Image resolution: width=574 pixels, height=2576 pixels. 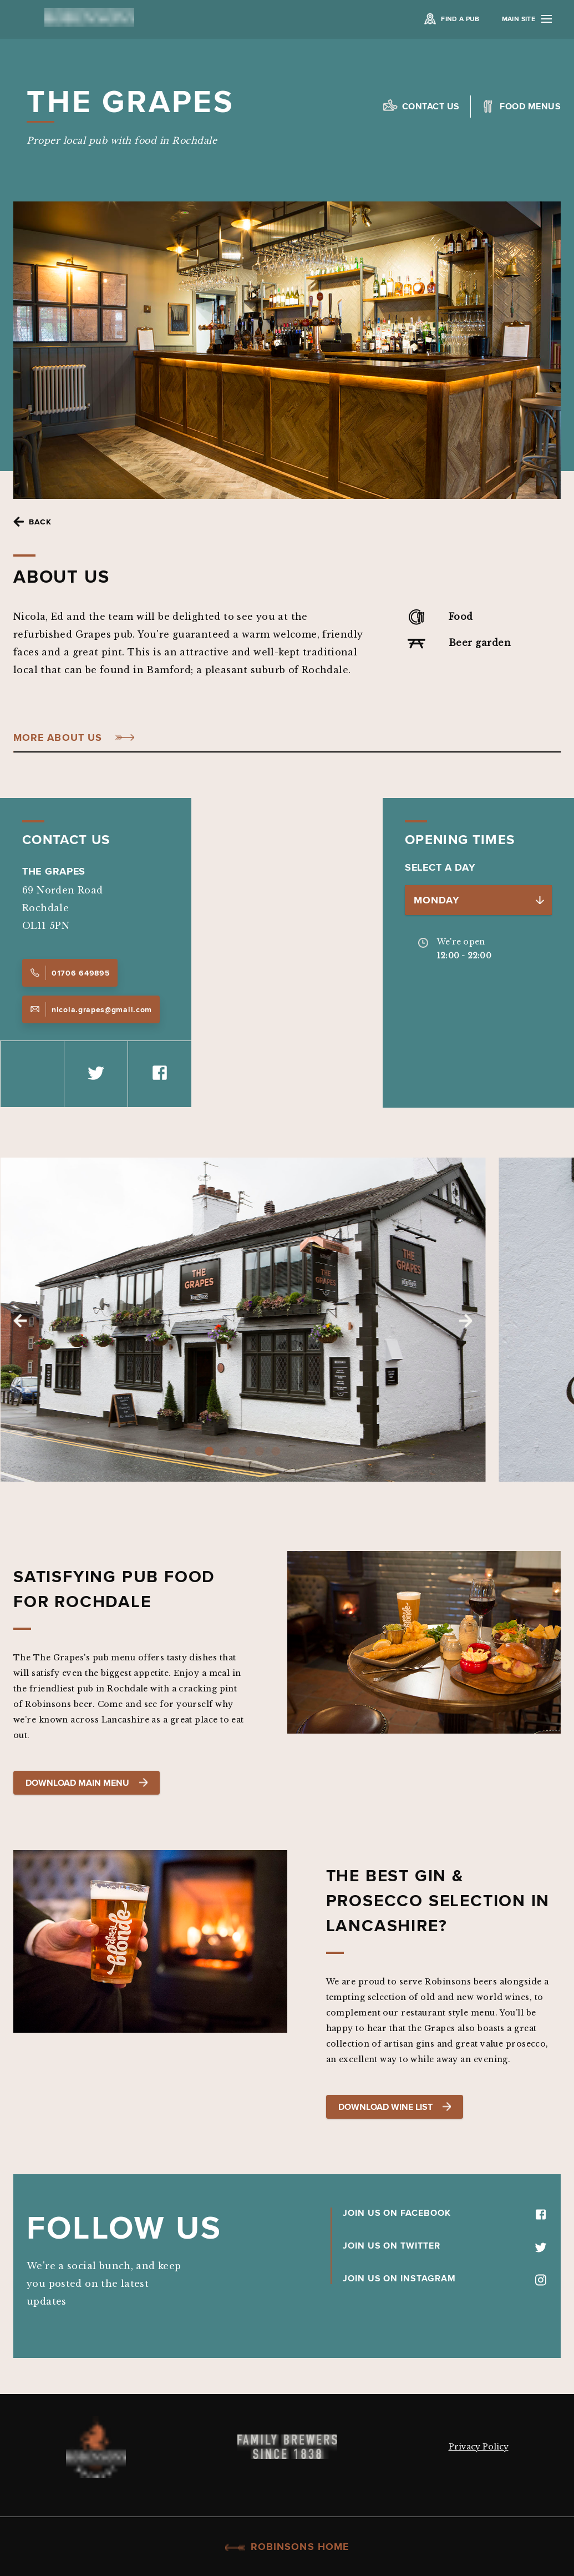 I want to click on 01706 649895, so click(x=70, y=973).